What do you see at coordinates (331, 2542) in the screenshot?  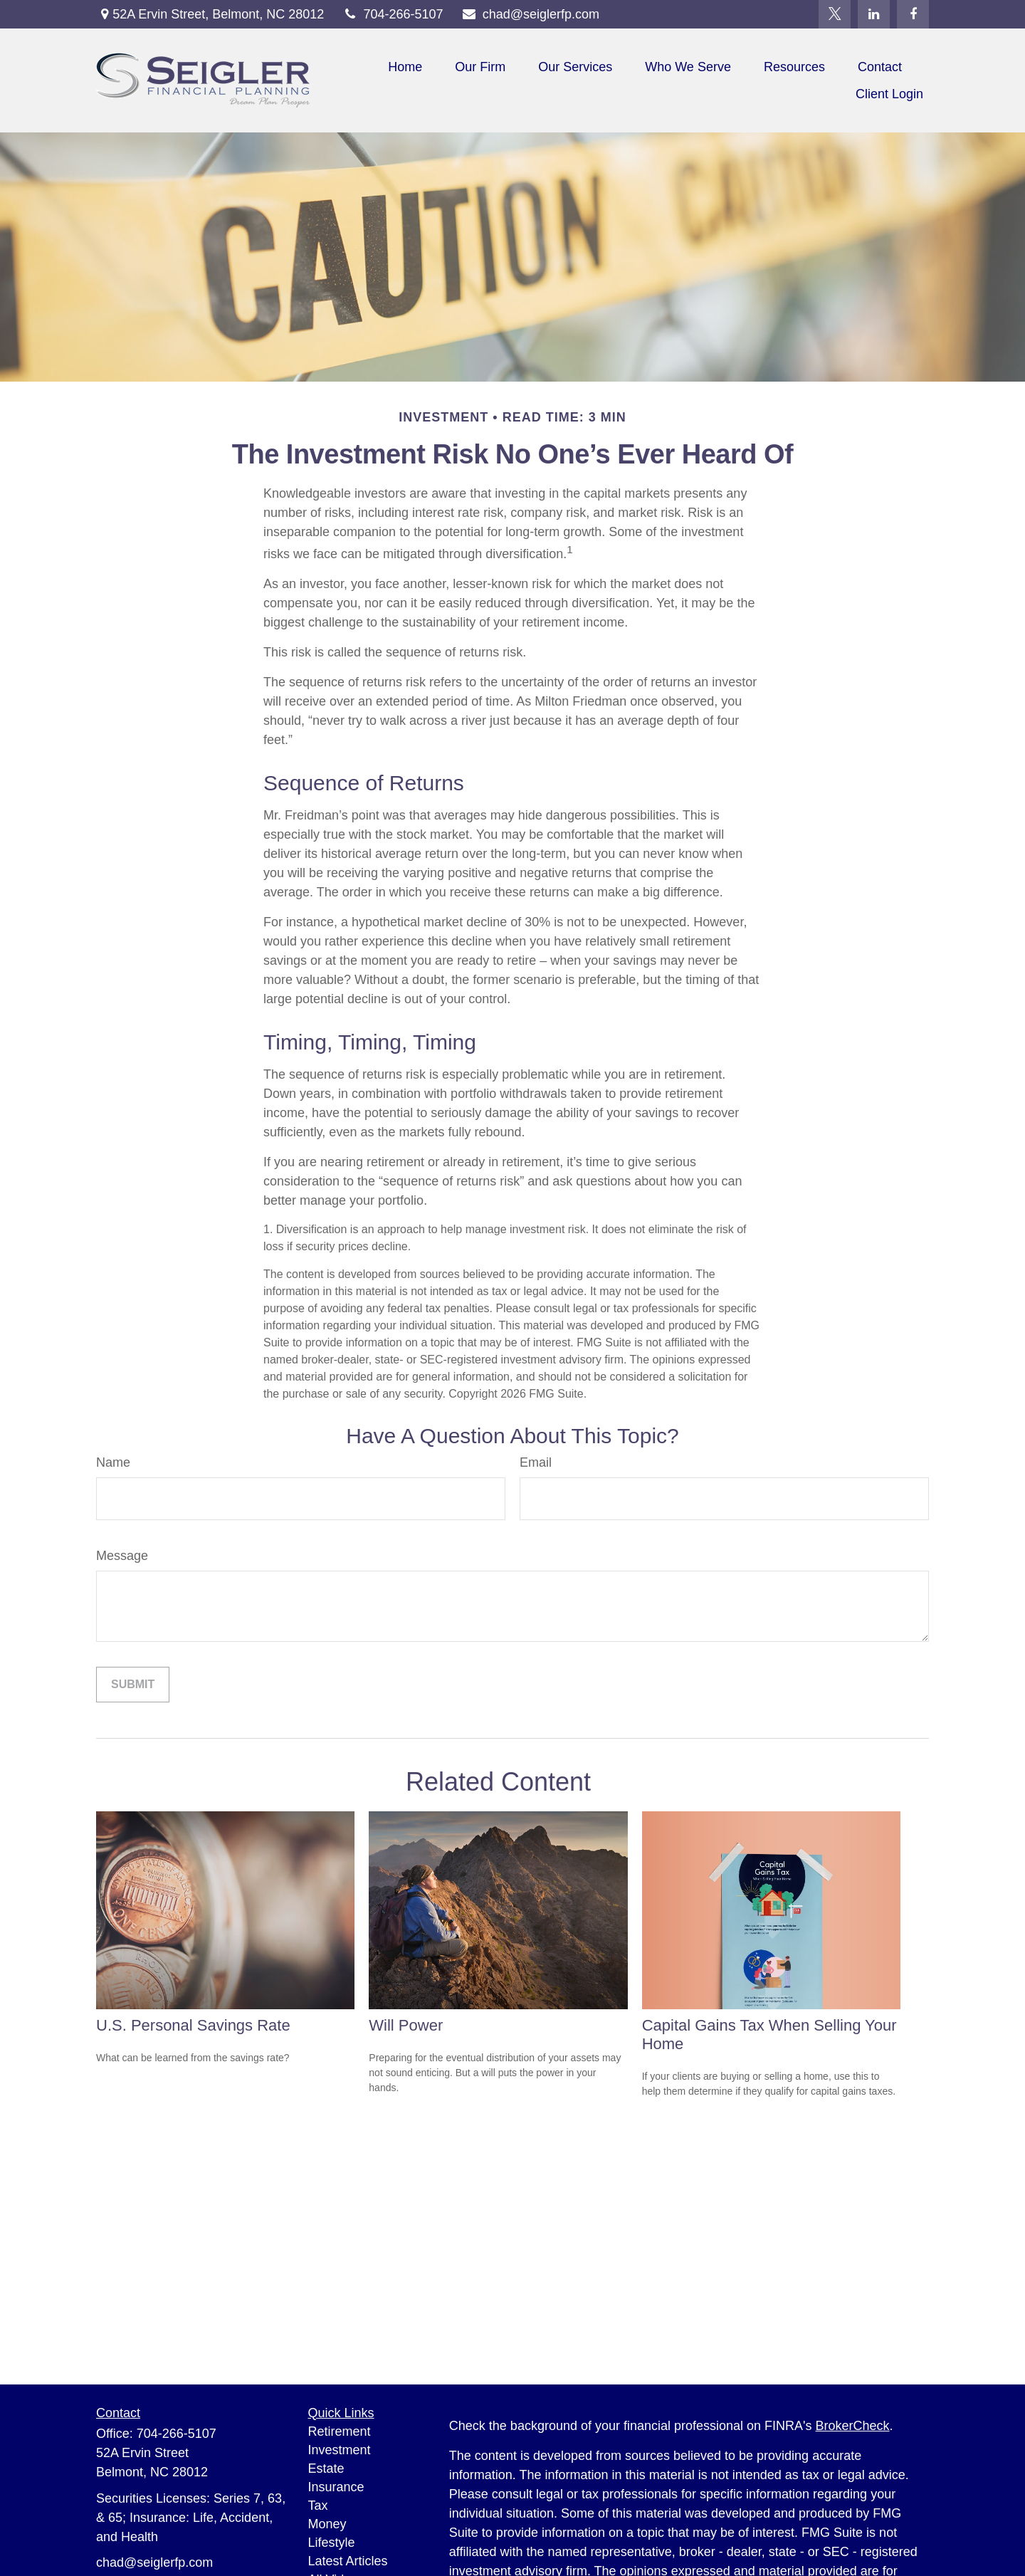 I see `Lifestyle` at bounding box center [331, 2542].